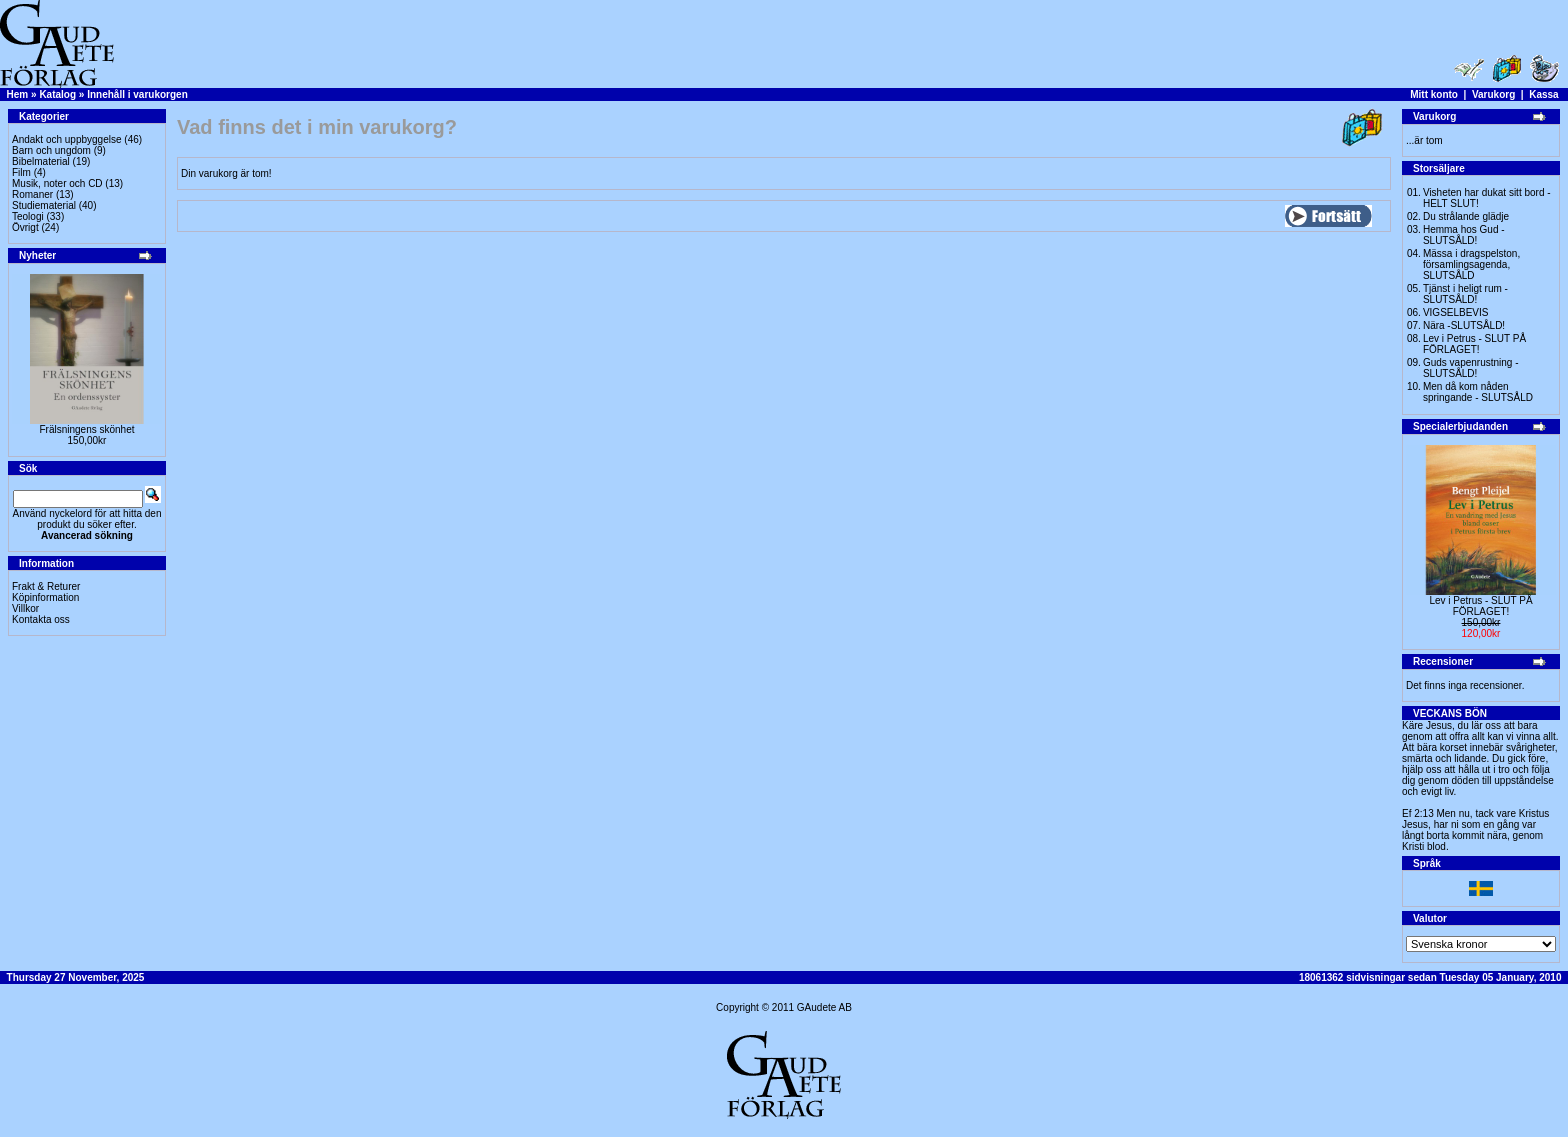 The height and width of the screenshot is (1137, 1568). I want to click on Kassa, so click(1543, 94).